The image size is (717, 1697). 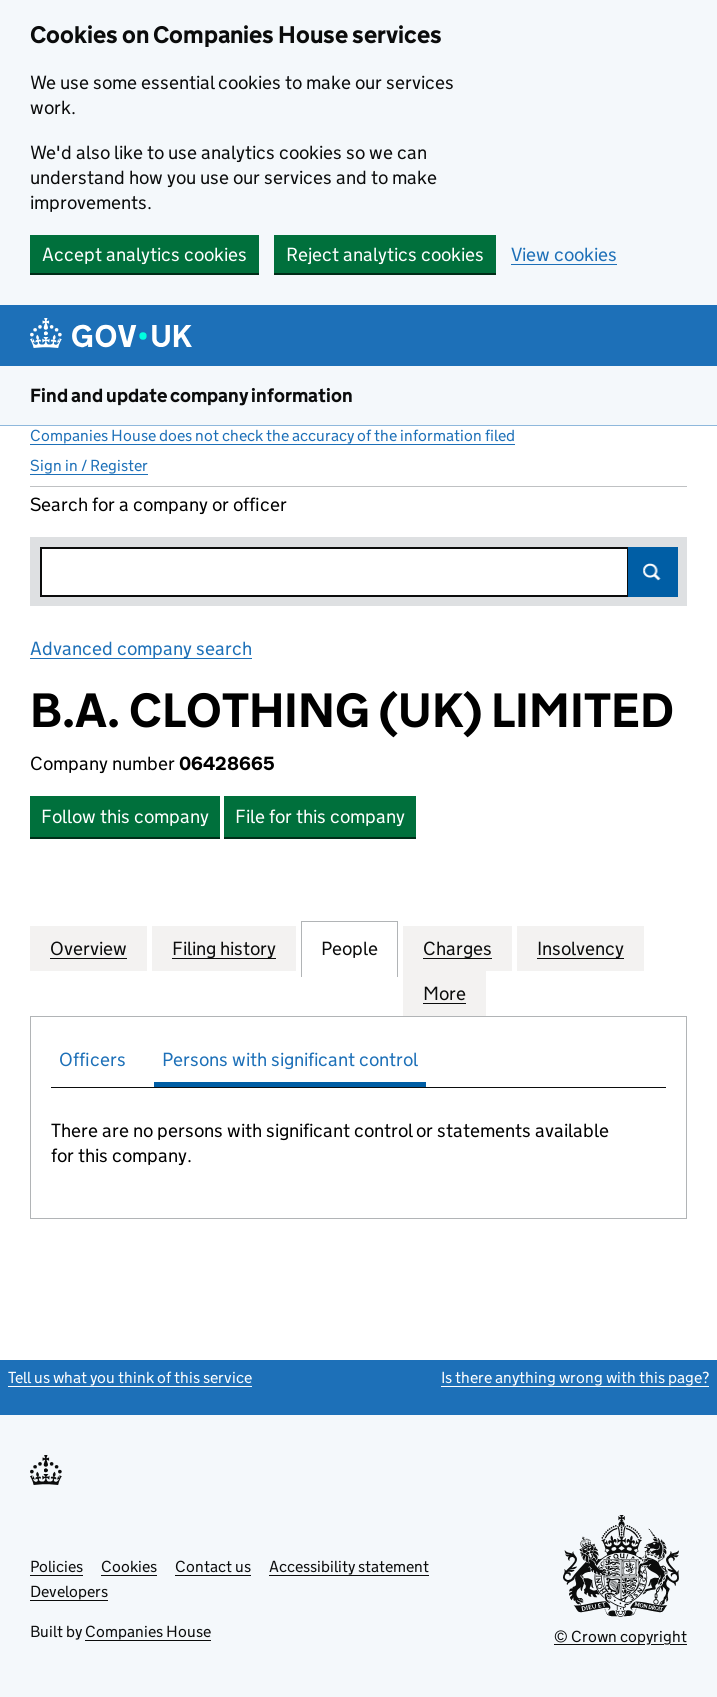 I want to click on © Crown copyright, so click(x=620, y=1636).